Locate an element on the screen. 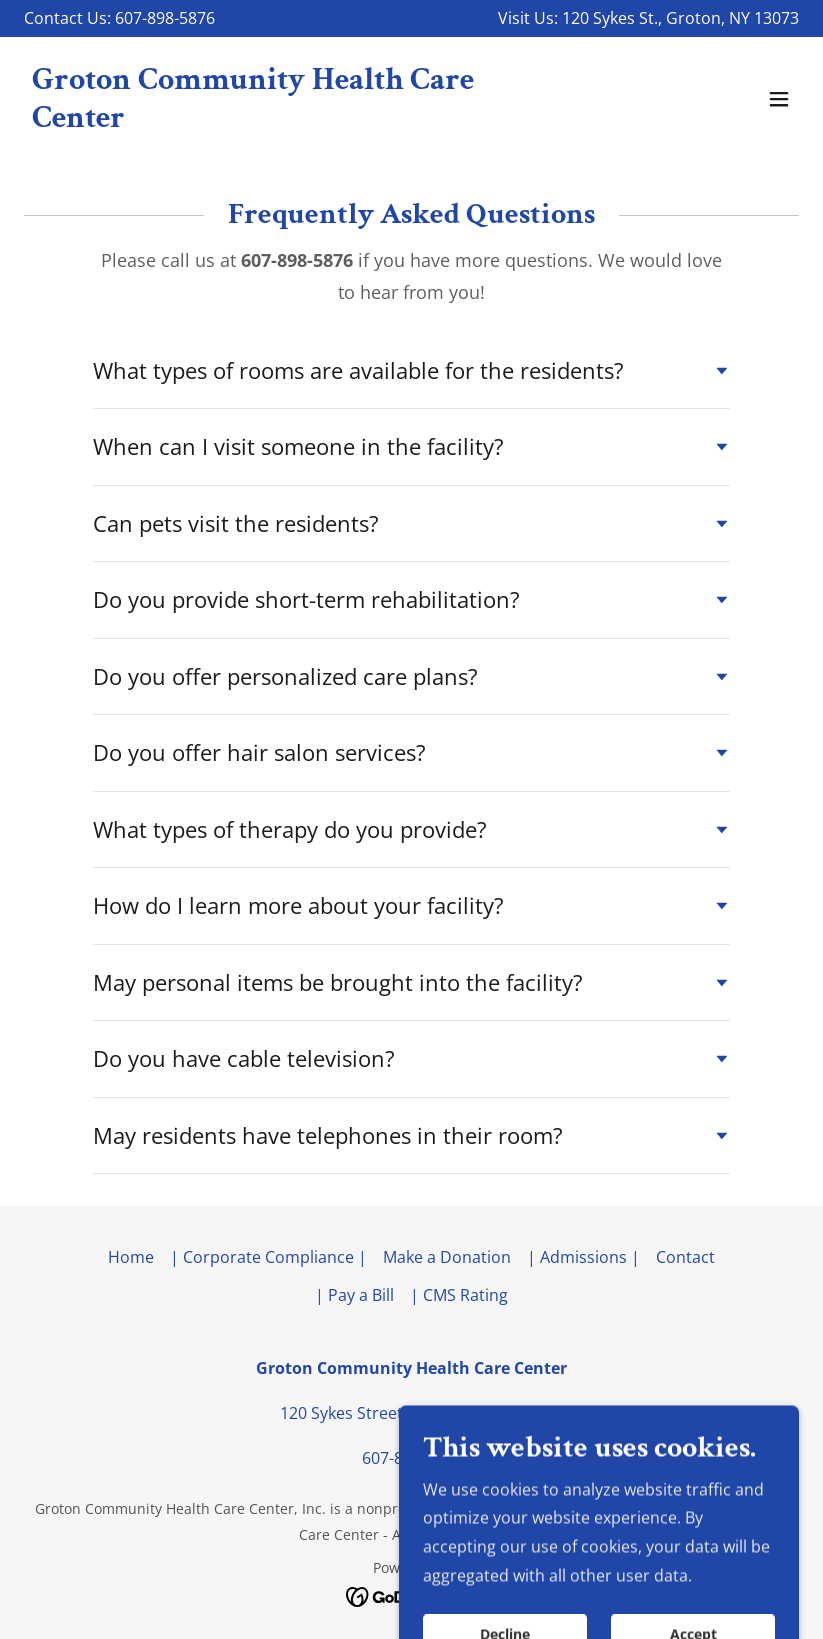 The image size is (823, 1639). | Corporate Compliance | [link] is located at coordinates (268, 1257).